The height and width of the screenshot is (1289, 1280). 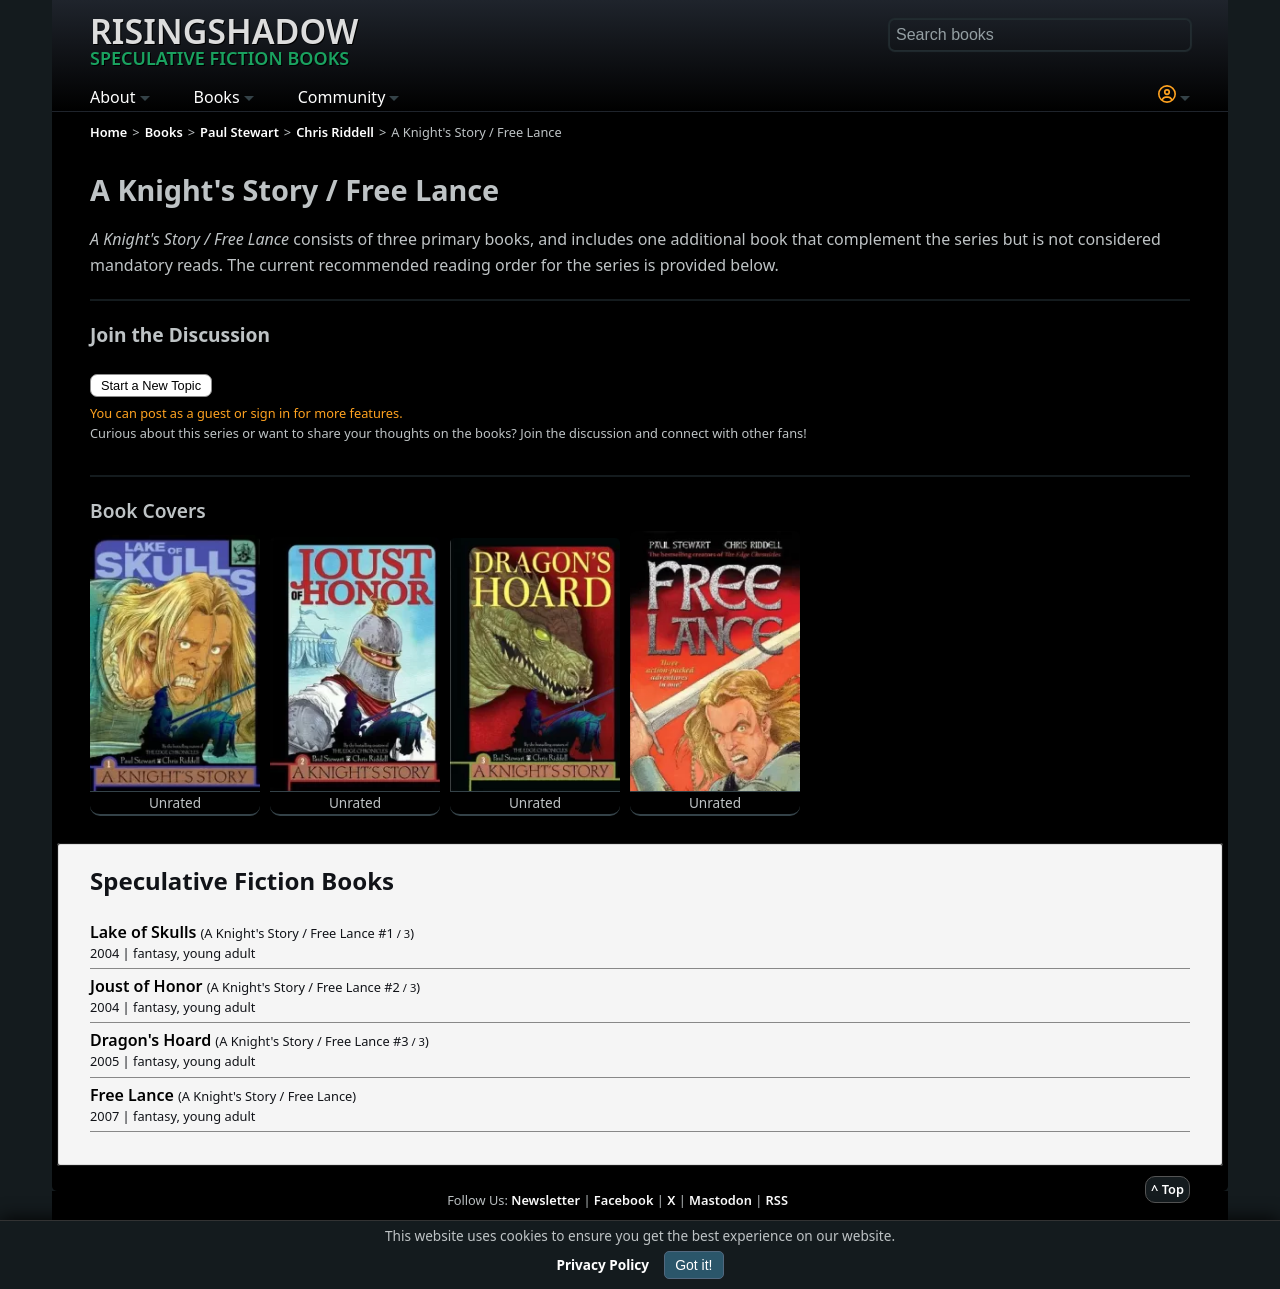 What do you see at coordinates (720, 1200) in the screenshot?
I see `Mastodon` at bounding box center [720, 1200].